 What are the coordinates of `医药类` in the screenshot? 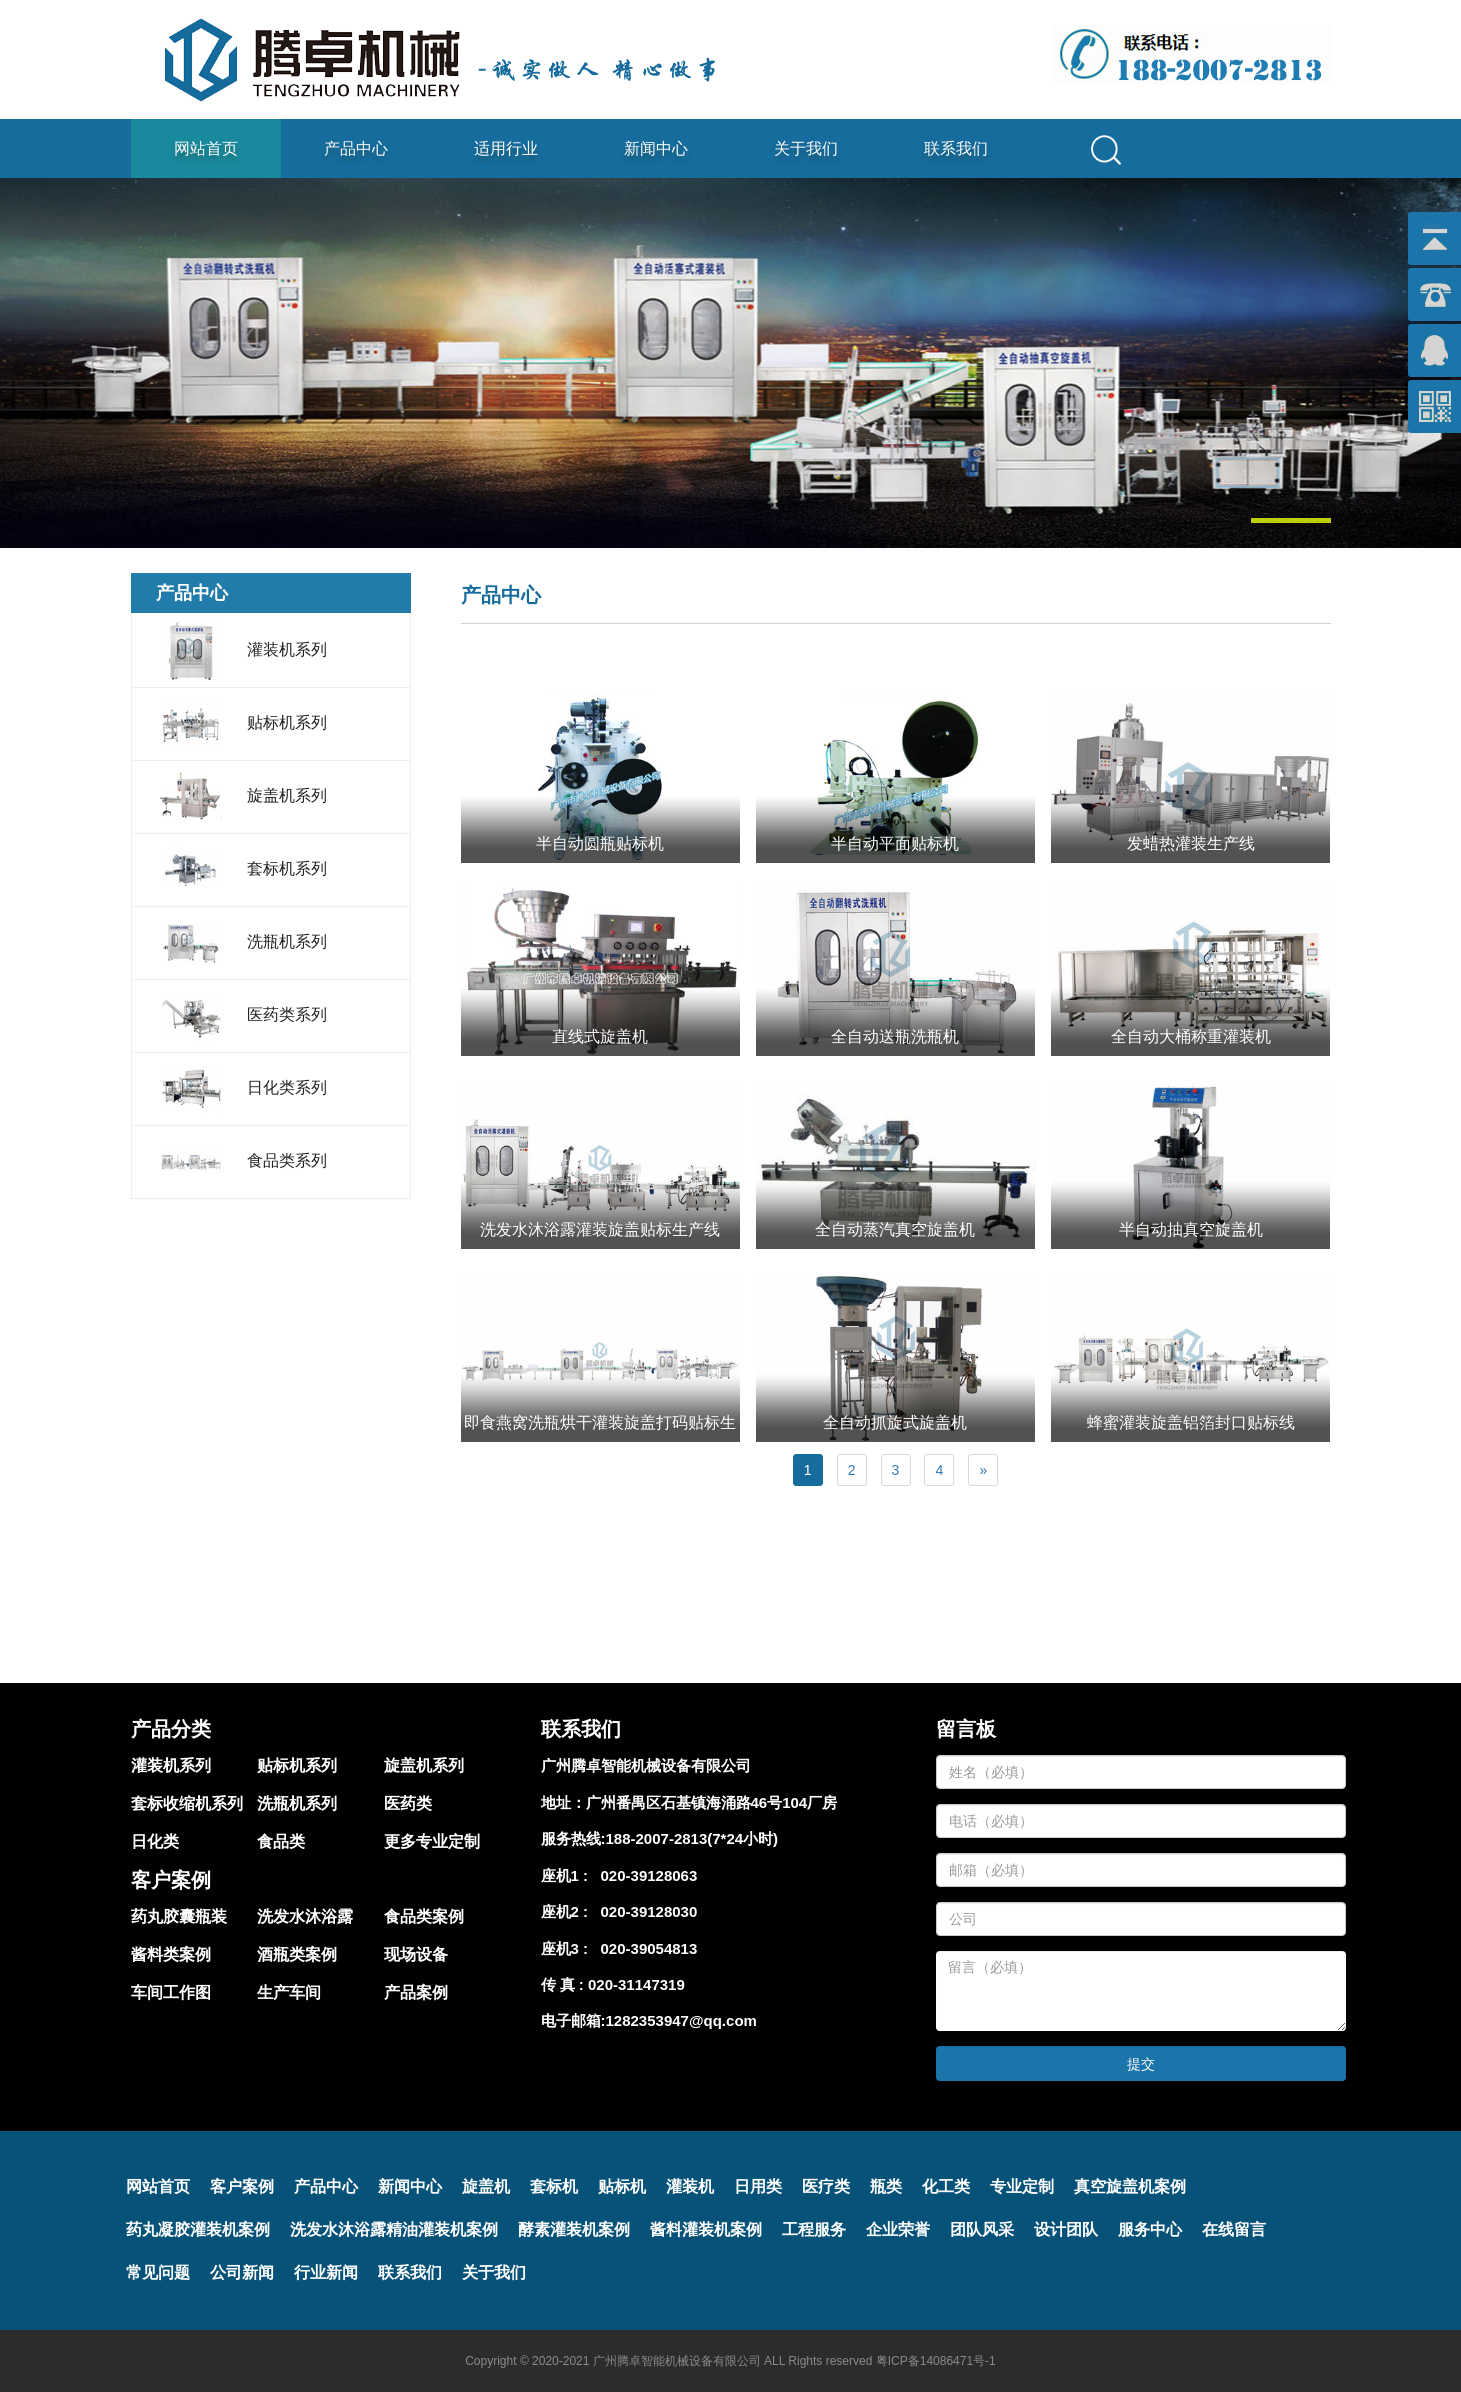 It's located at (408, 1803).